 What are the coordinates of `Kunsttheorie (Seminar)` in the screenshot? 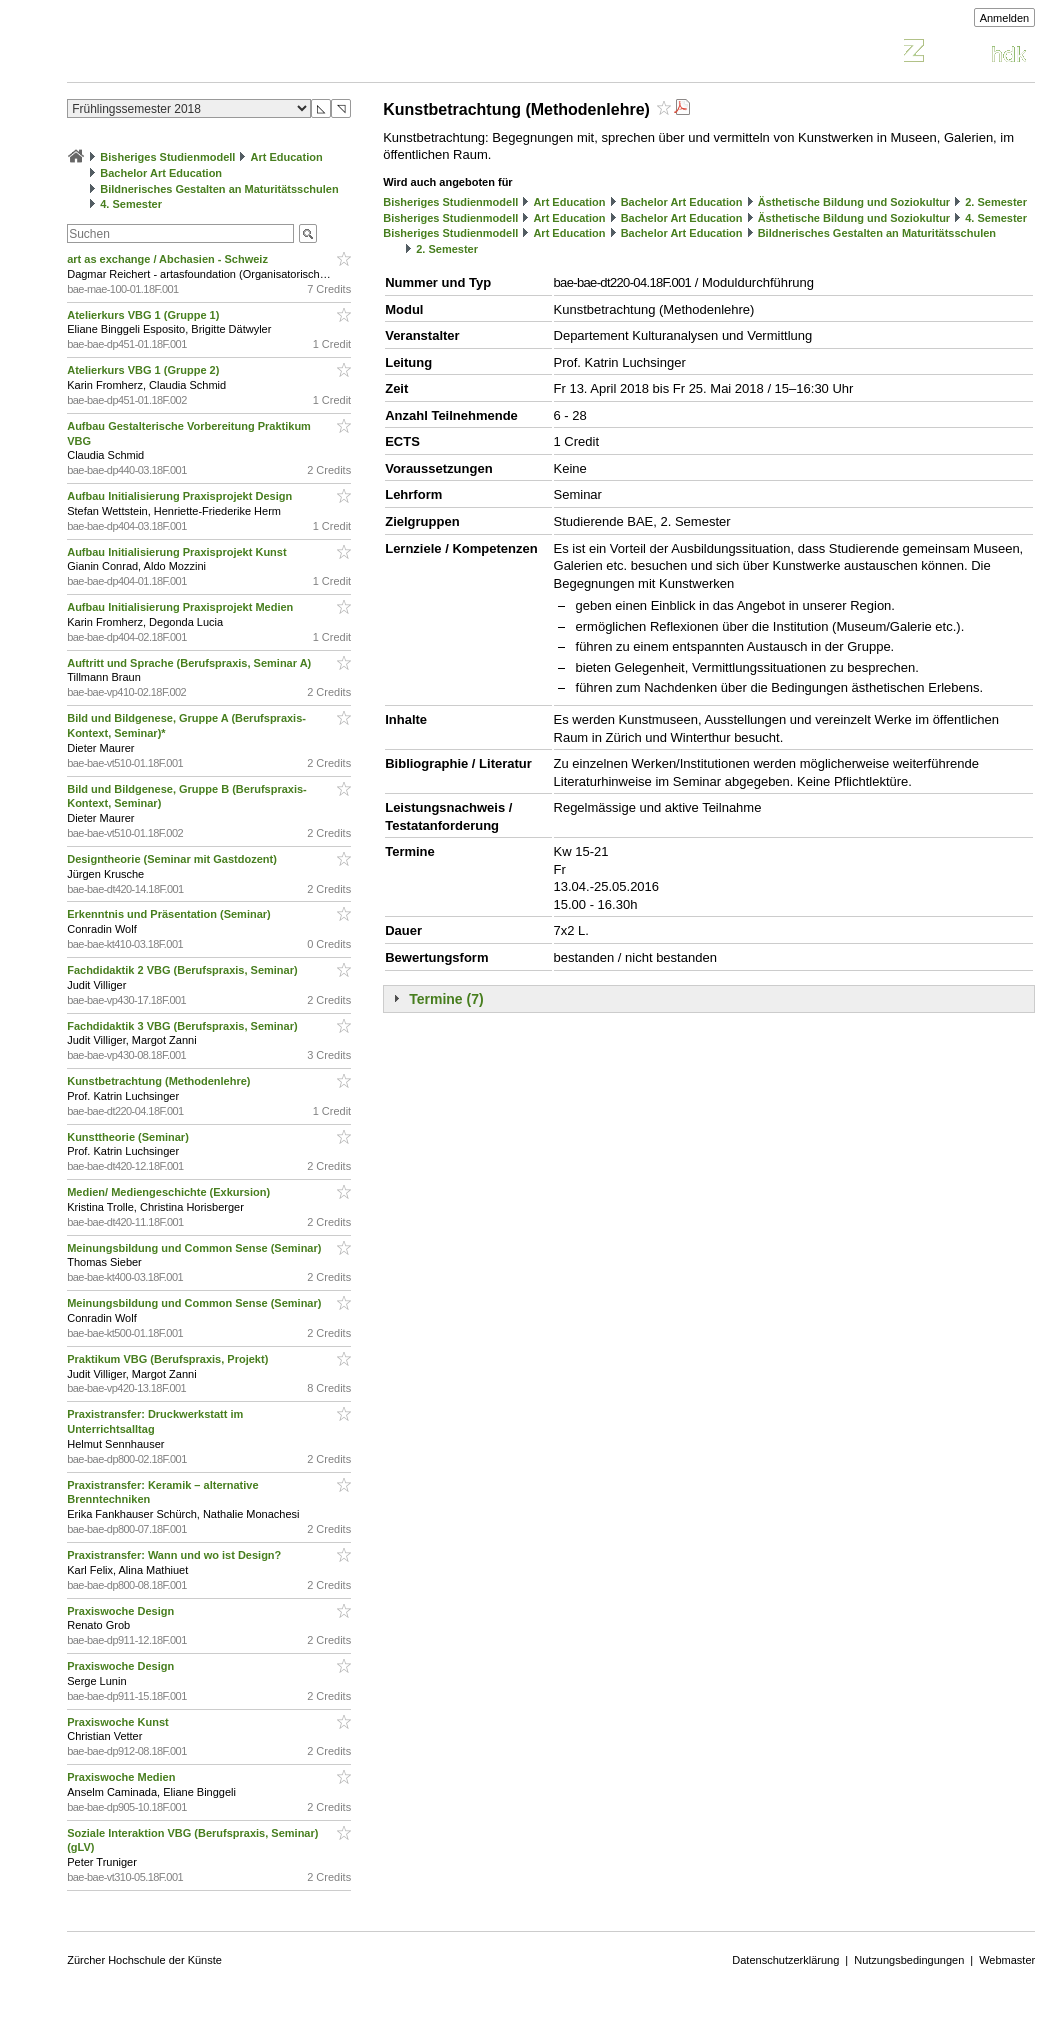 It's located at (129, 1137).